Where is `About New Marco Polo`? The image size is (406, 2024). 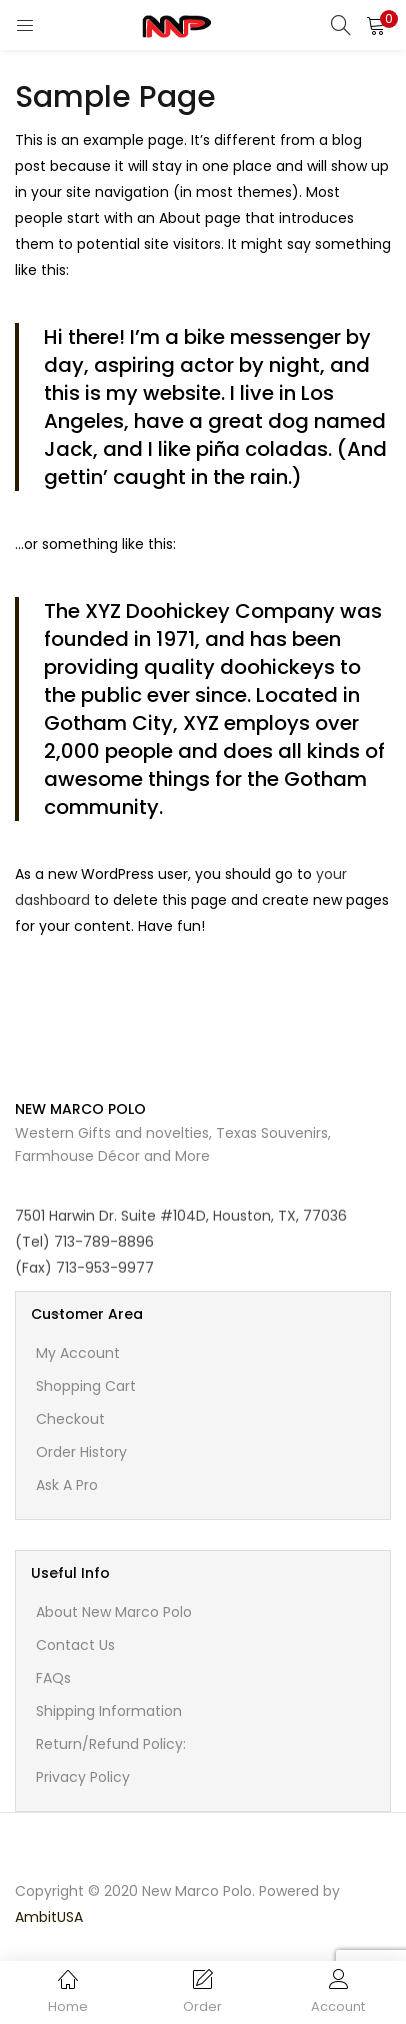
About New Marco Polo is located at coordinates (114, 1612).